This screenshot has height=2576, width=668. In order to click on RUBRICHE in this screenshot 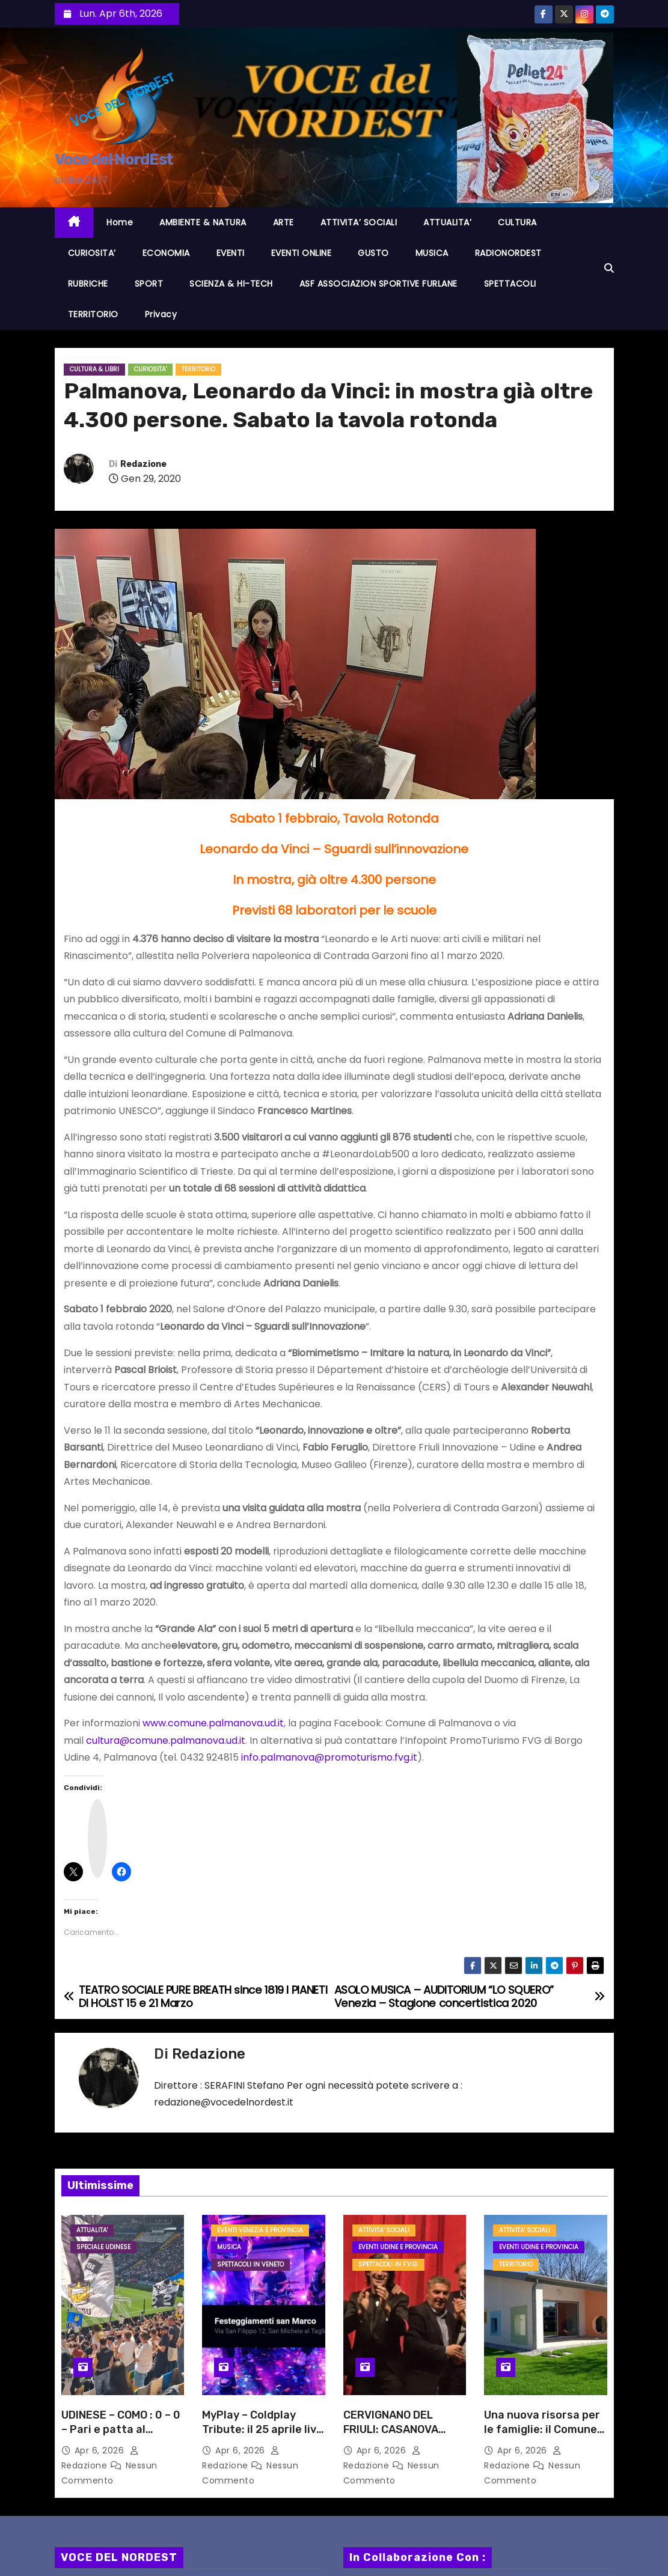, I will do `click(88, 284)`.